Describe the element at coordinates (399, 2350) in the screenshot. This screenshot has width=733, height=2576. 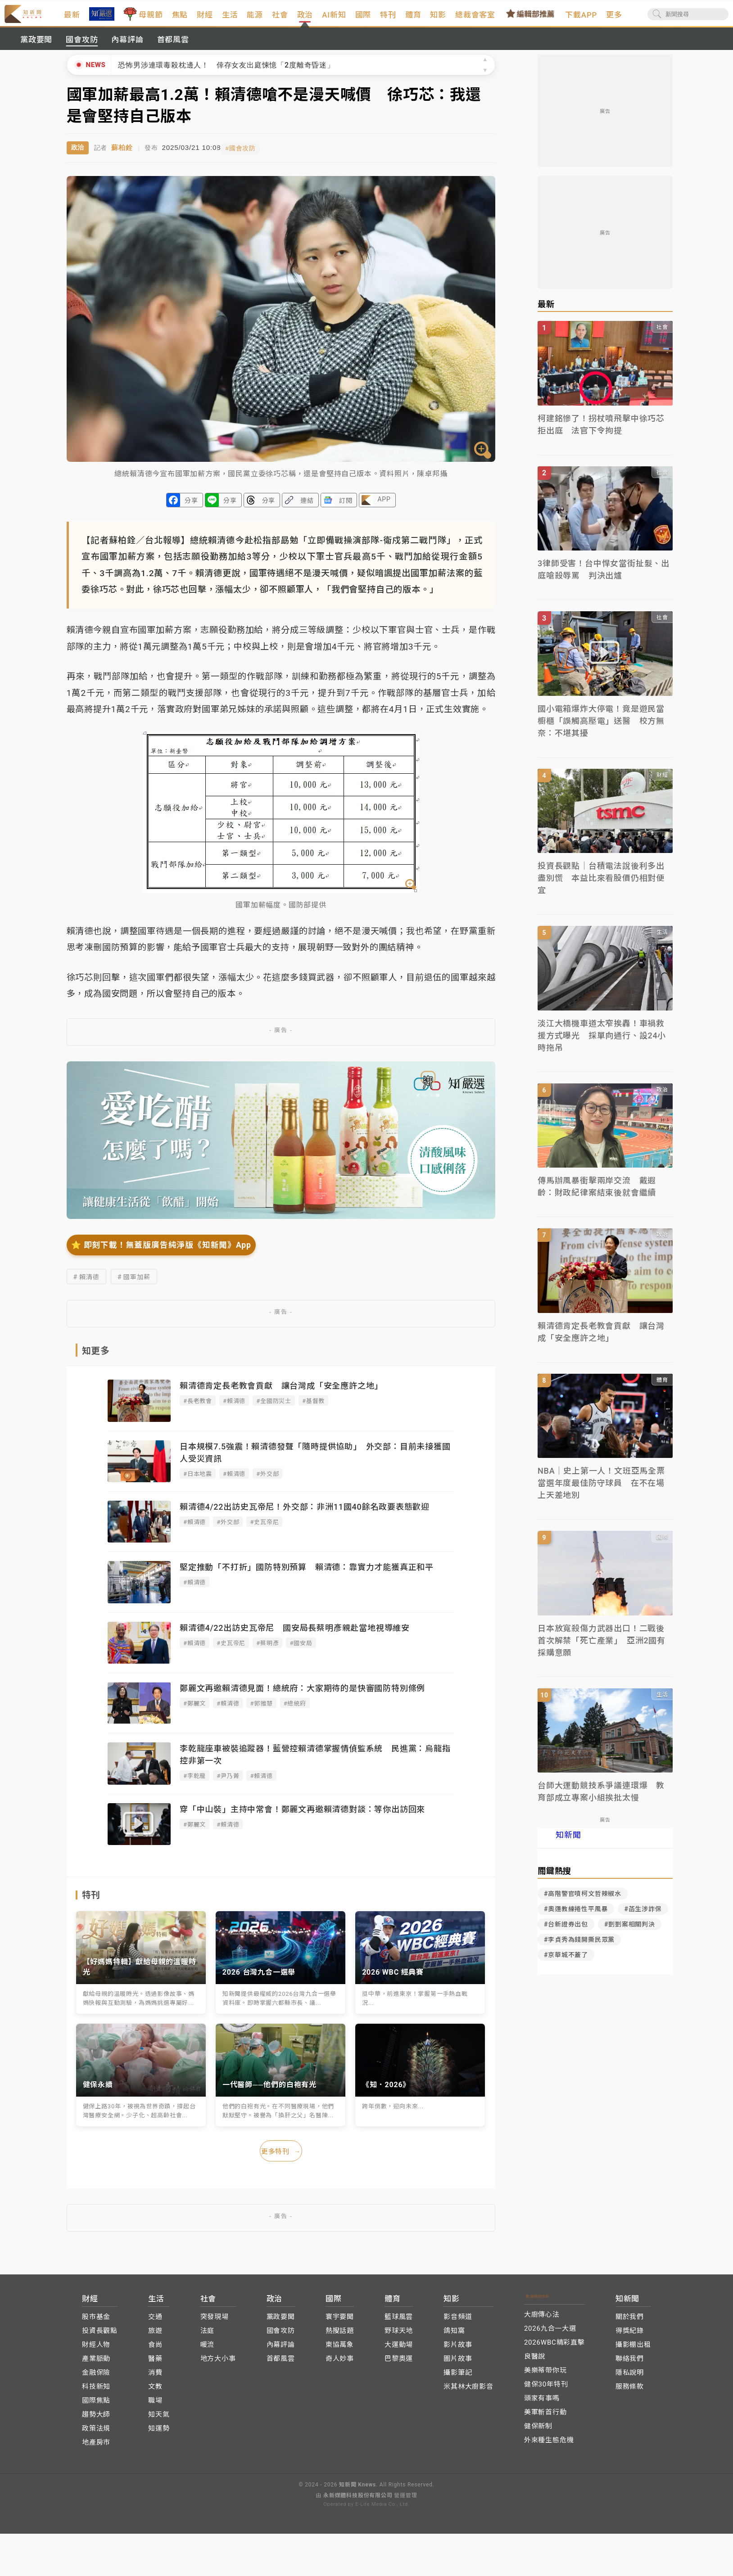
I see `大運動場` at that location.